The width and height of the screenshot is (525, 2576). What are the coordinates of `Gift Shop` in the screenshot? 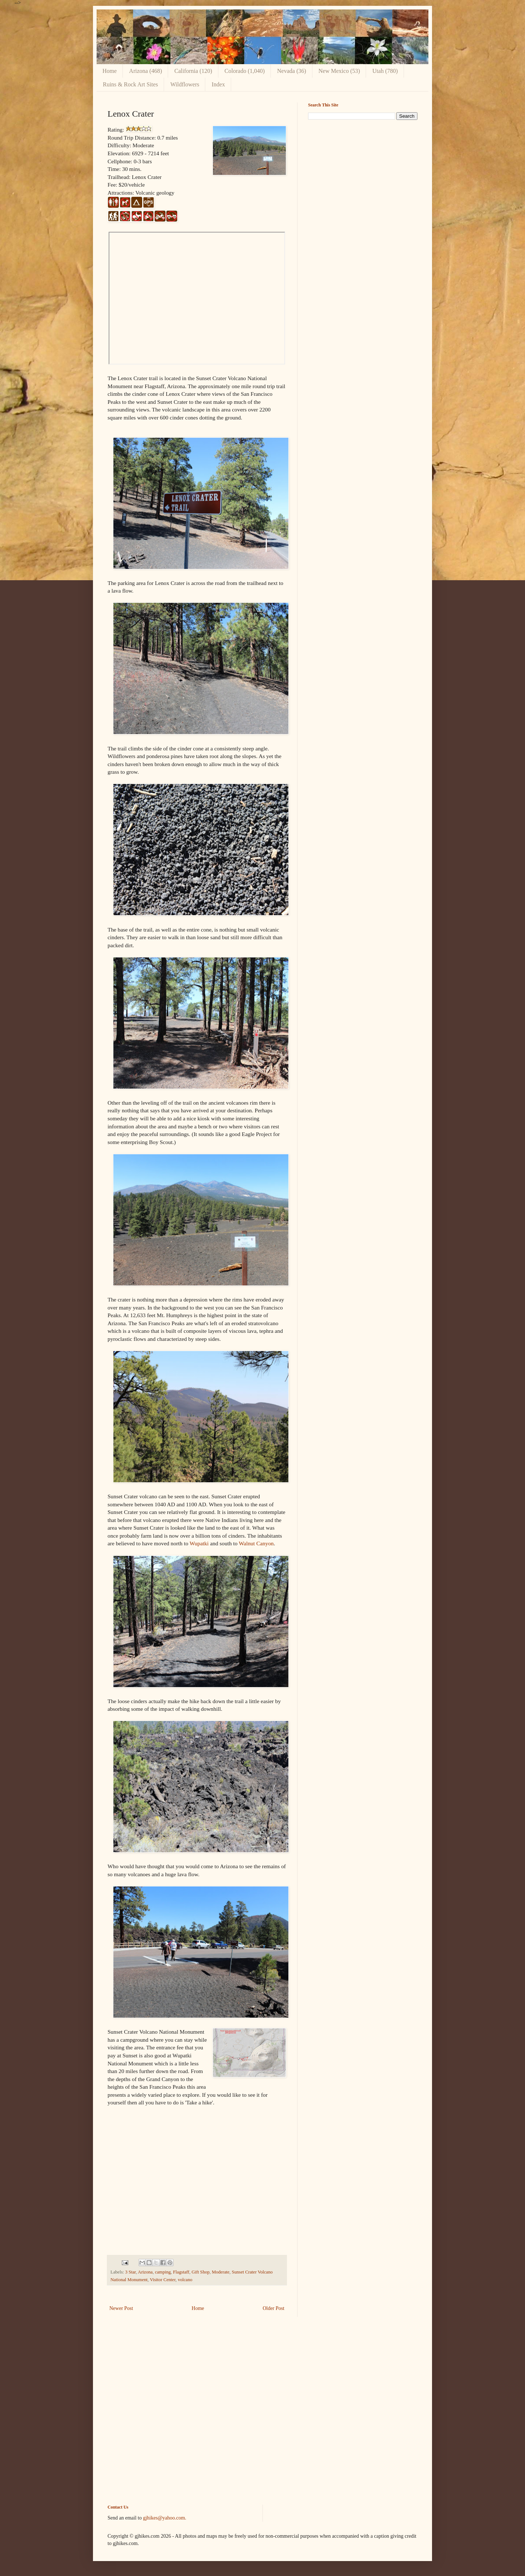 It's located at (200, 2272).